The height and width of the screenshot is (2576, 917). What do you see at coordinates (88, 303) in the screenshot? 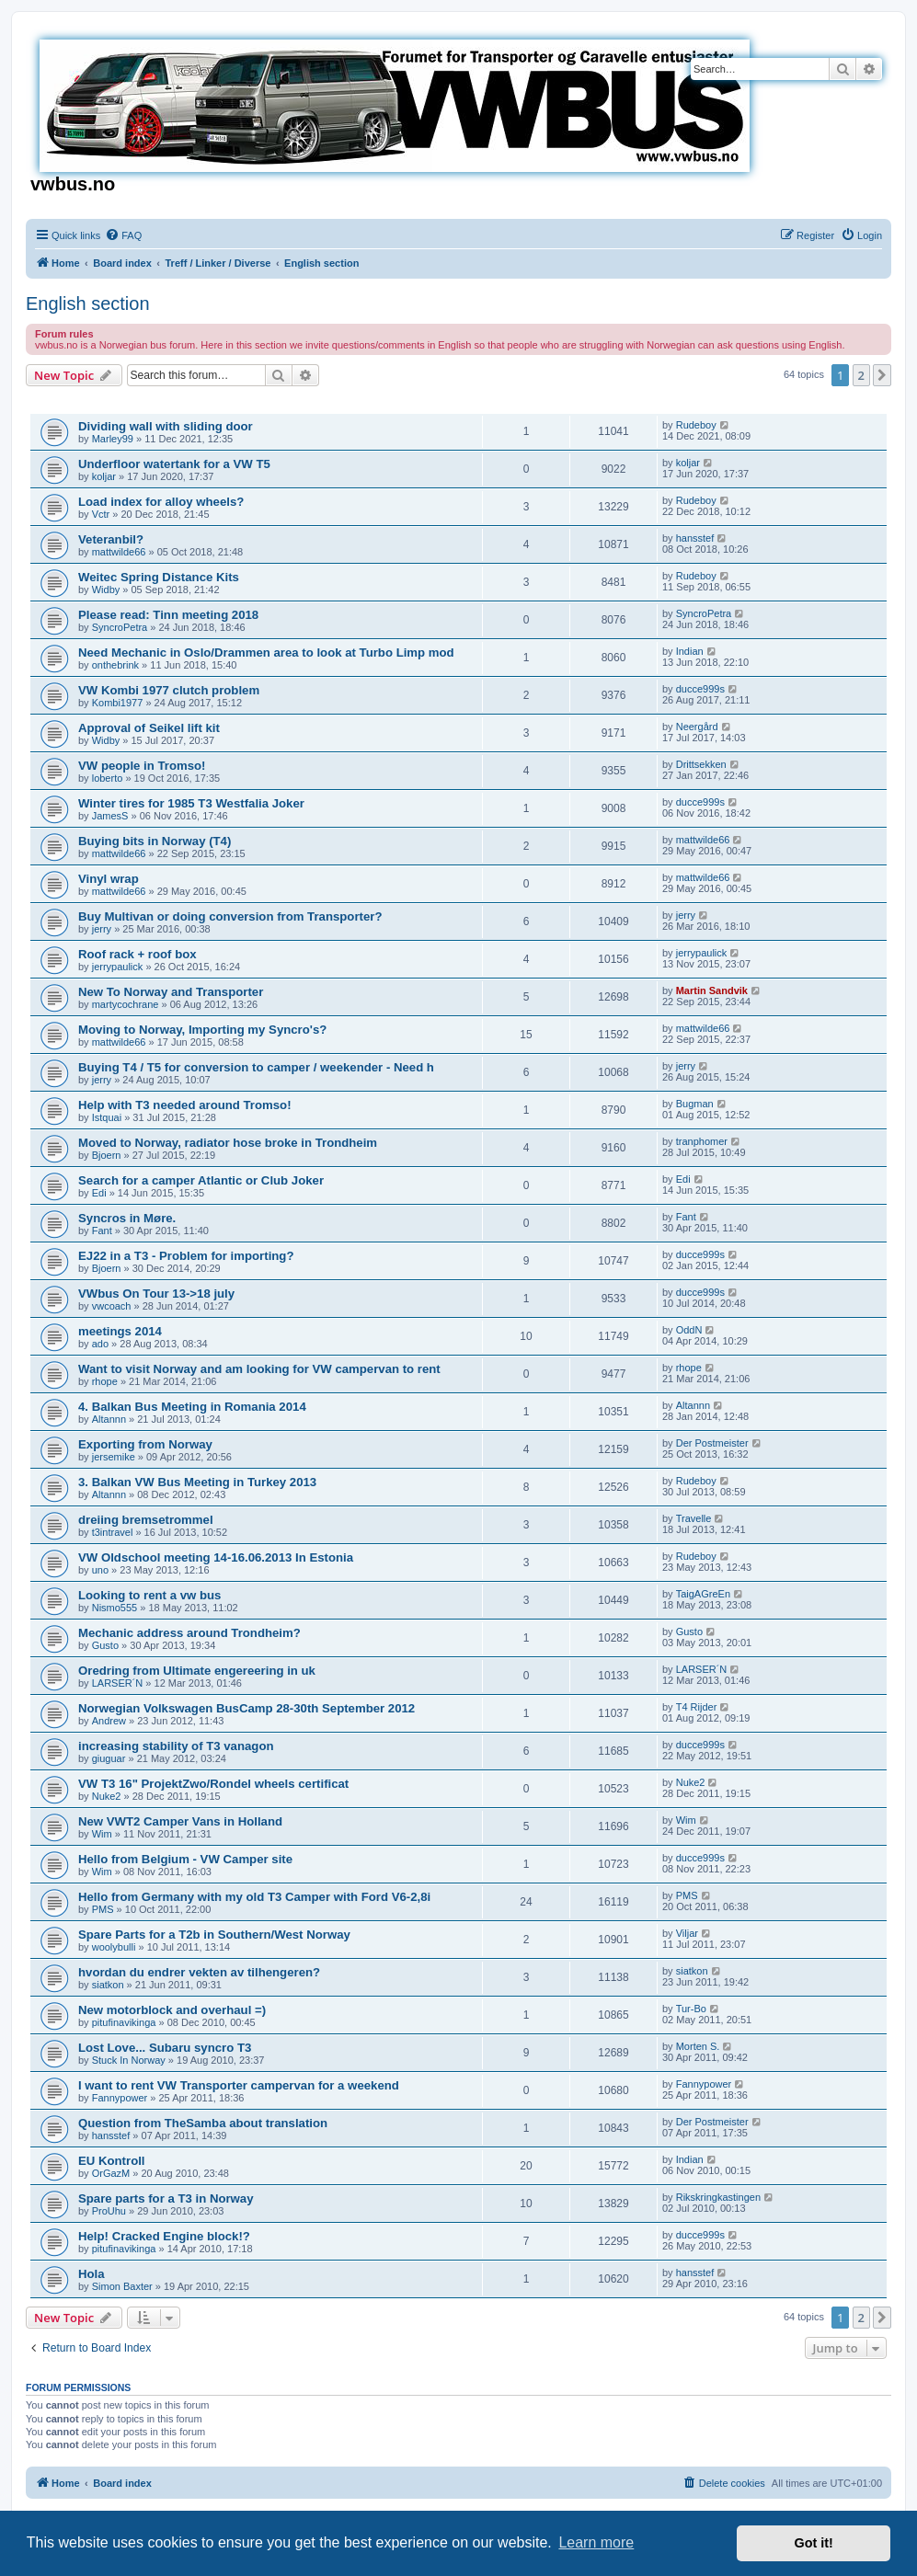
I see `English section` at bounding box center [88, 303].